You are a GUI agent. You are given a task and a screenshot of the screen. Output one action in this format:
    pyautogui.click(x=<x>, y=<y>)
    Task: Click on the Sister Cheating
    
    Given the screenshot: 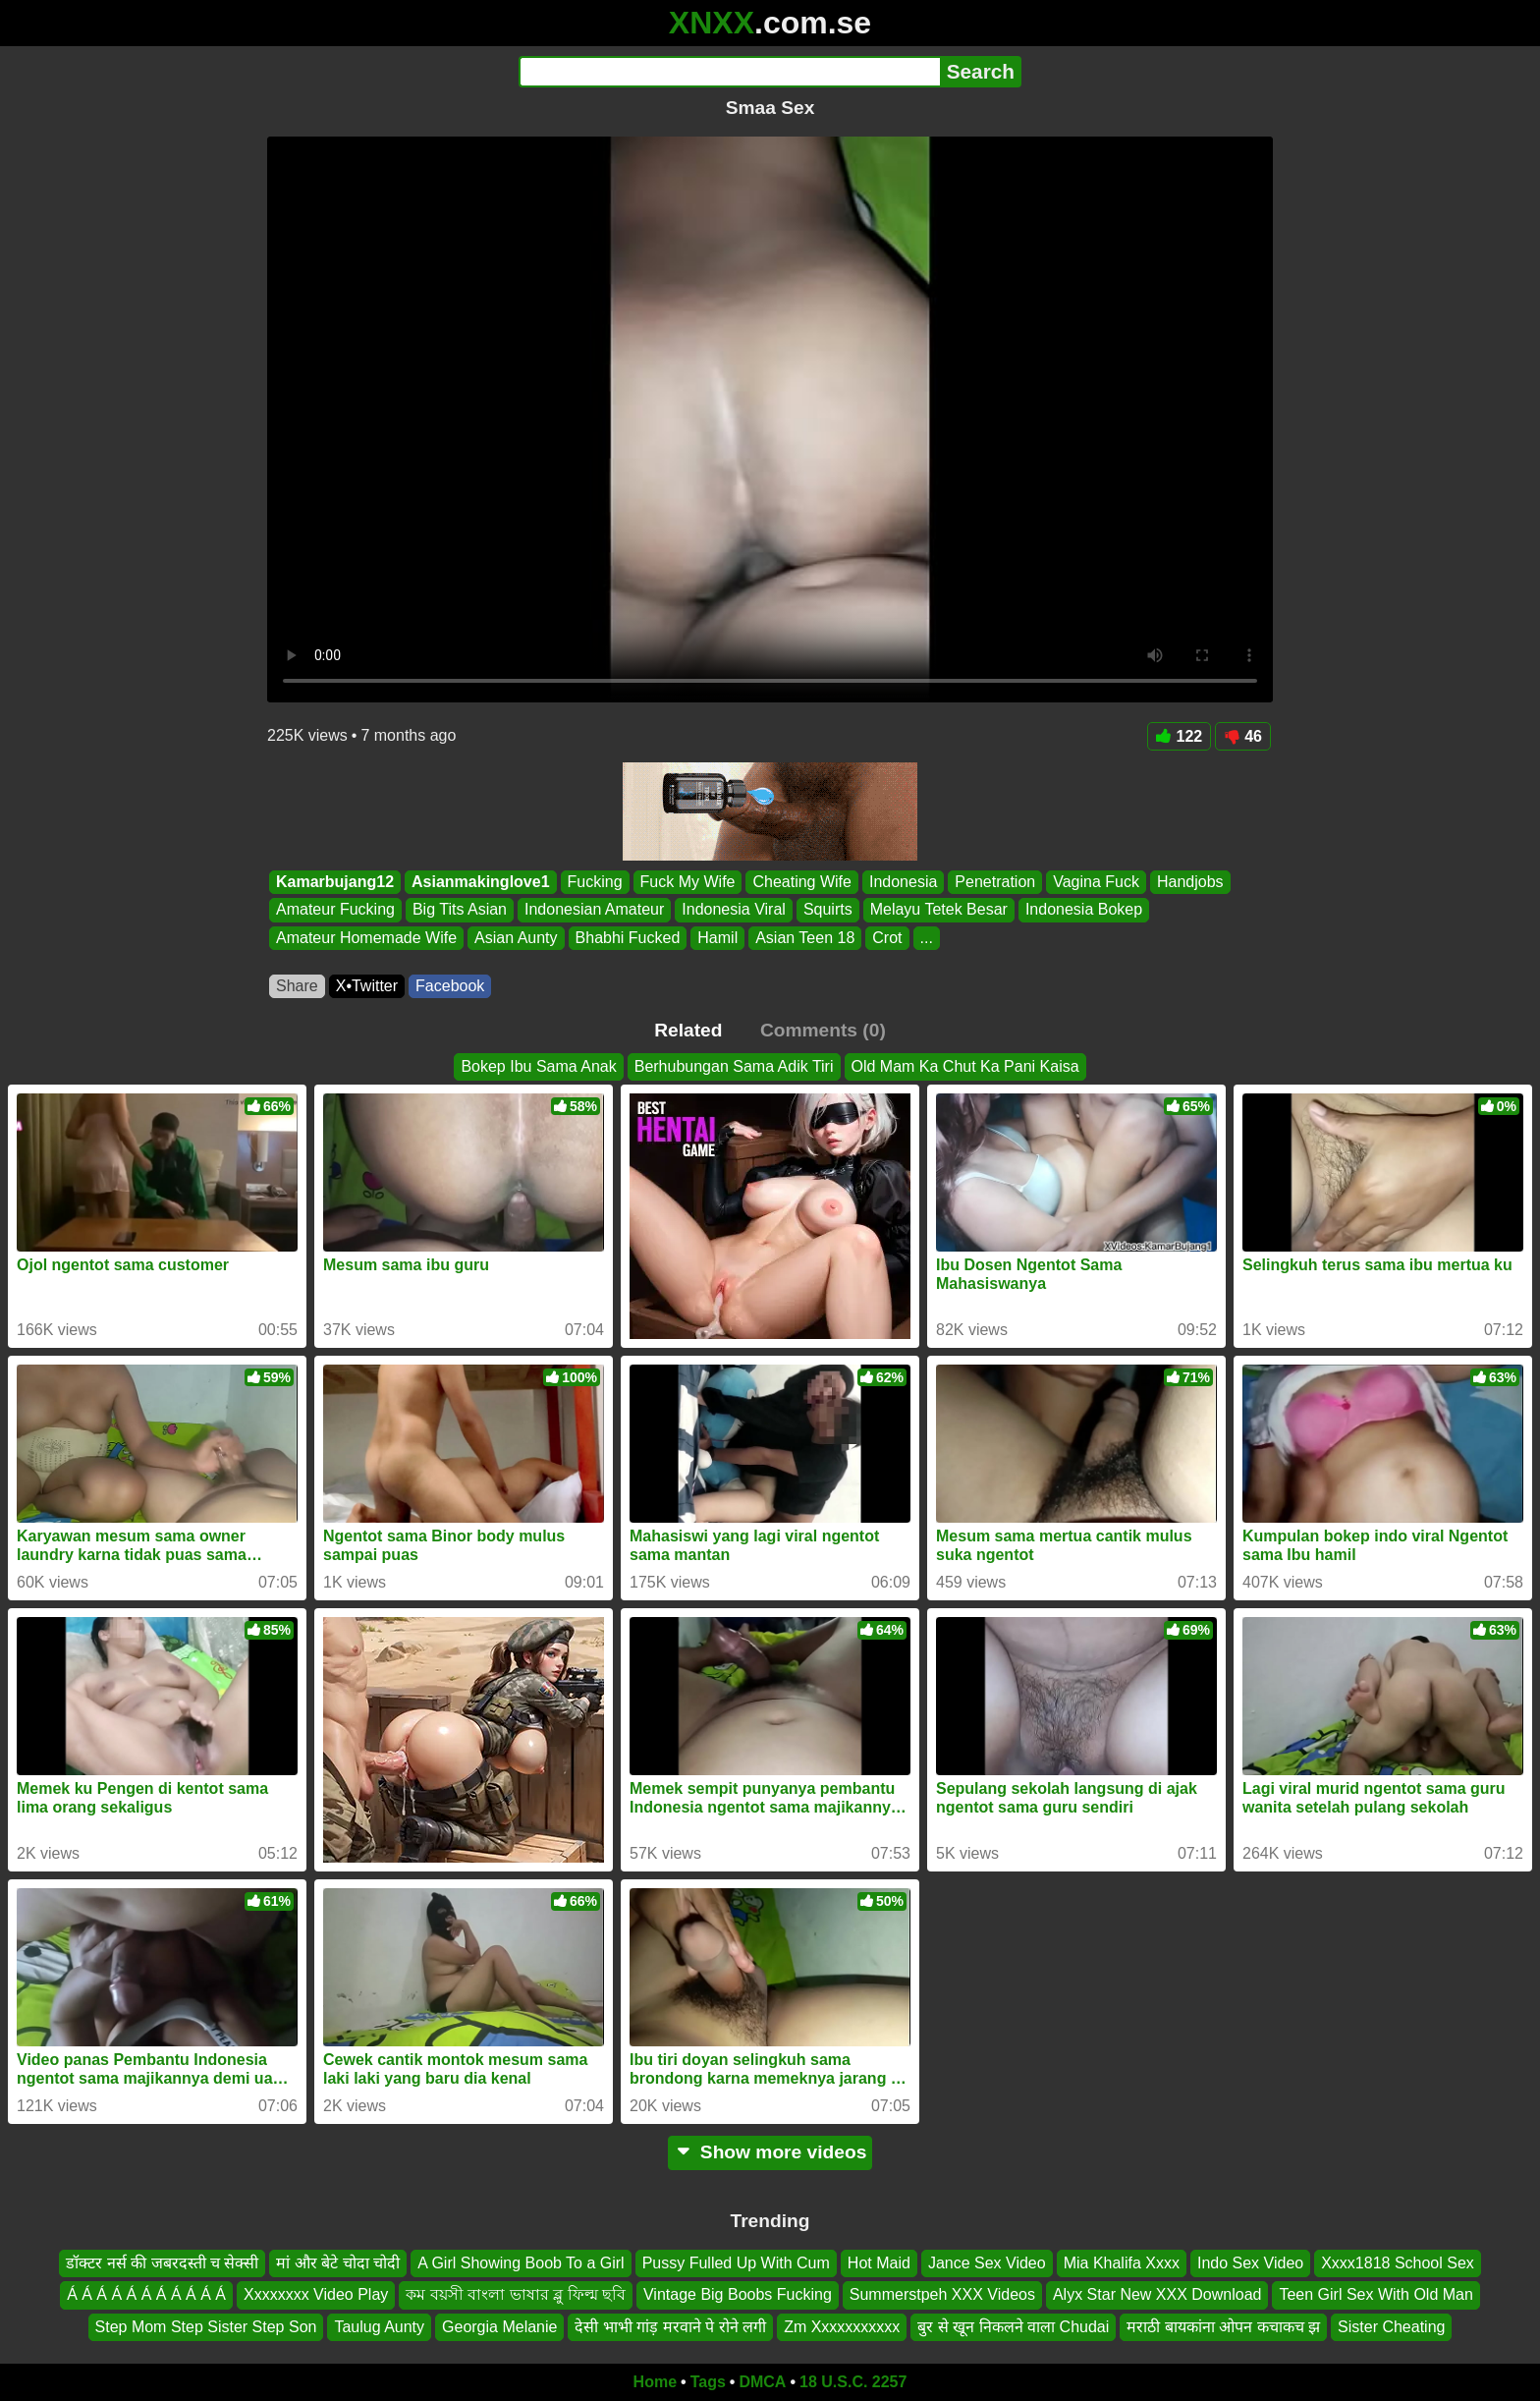 What is the action you would take?
    pyautogui.click(x=1391, y=2326)
    